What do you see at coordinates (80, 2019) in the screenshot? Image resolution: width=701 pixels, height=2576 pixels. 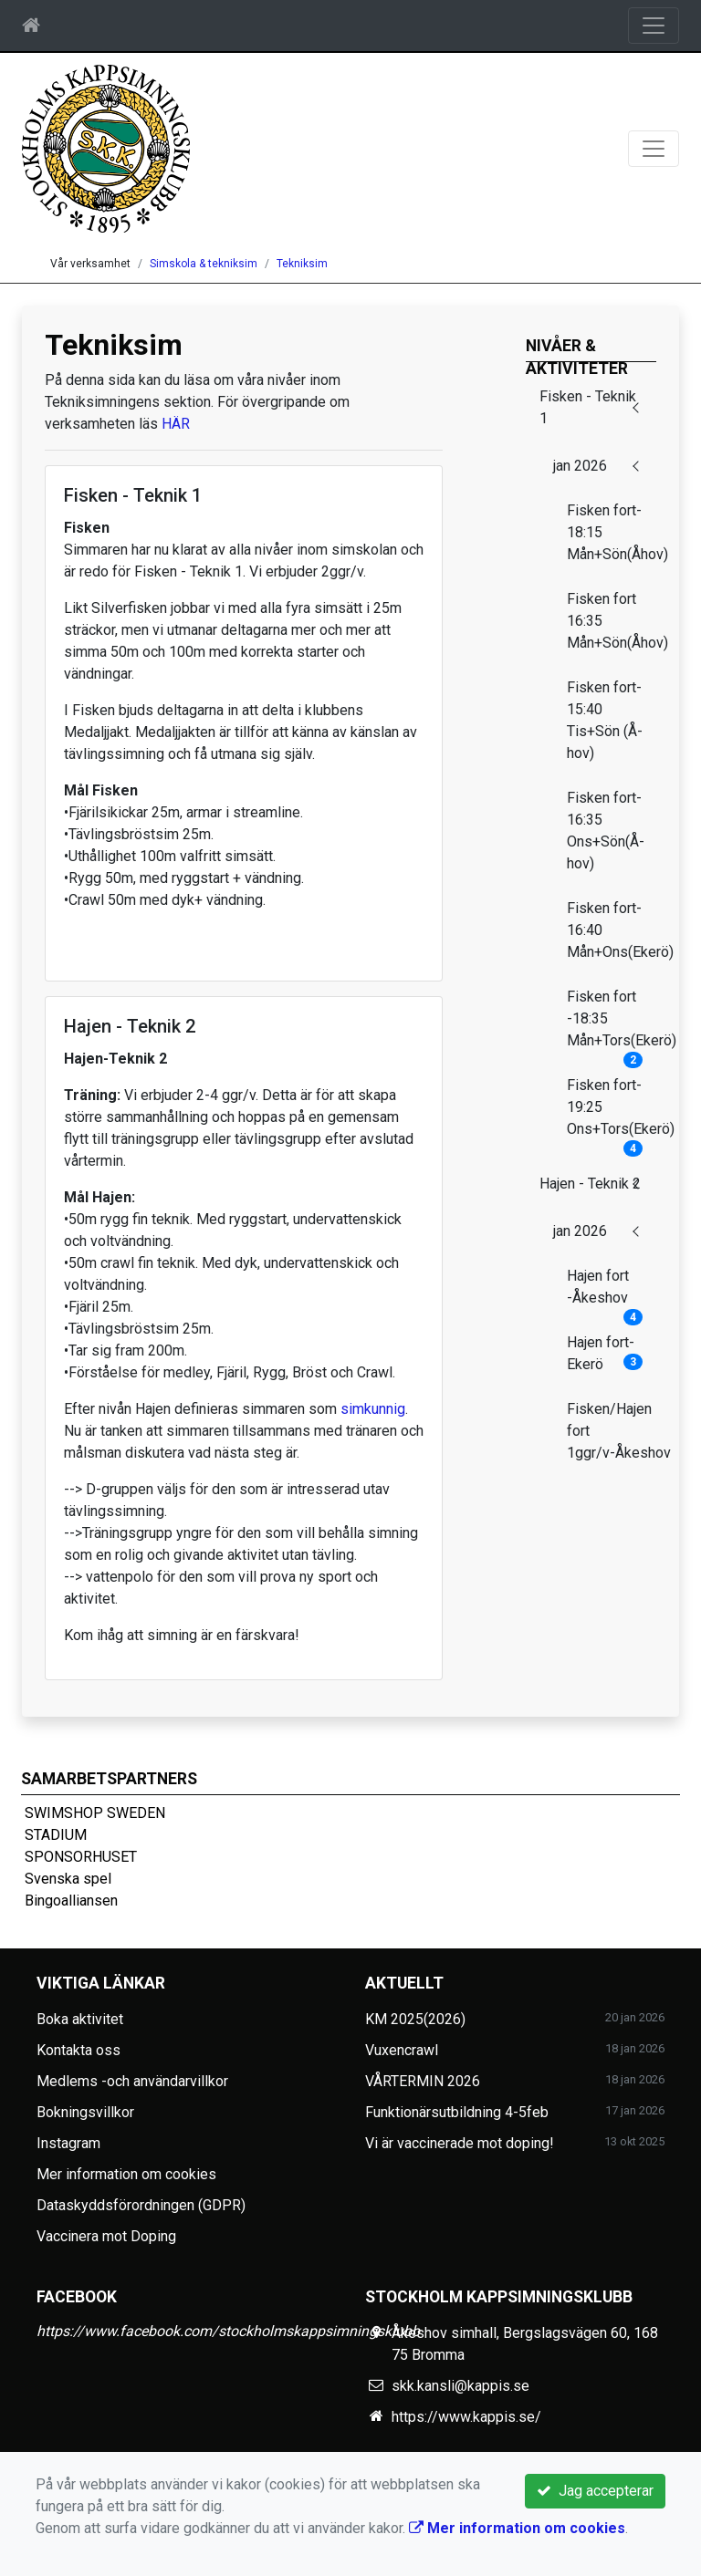 I see `Boka aktivitet` at bounding box center [80, 2019].